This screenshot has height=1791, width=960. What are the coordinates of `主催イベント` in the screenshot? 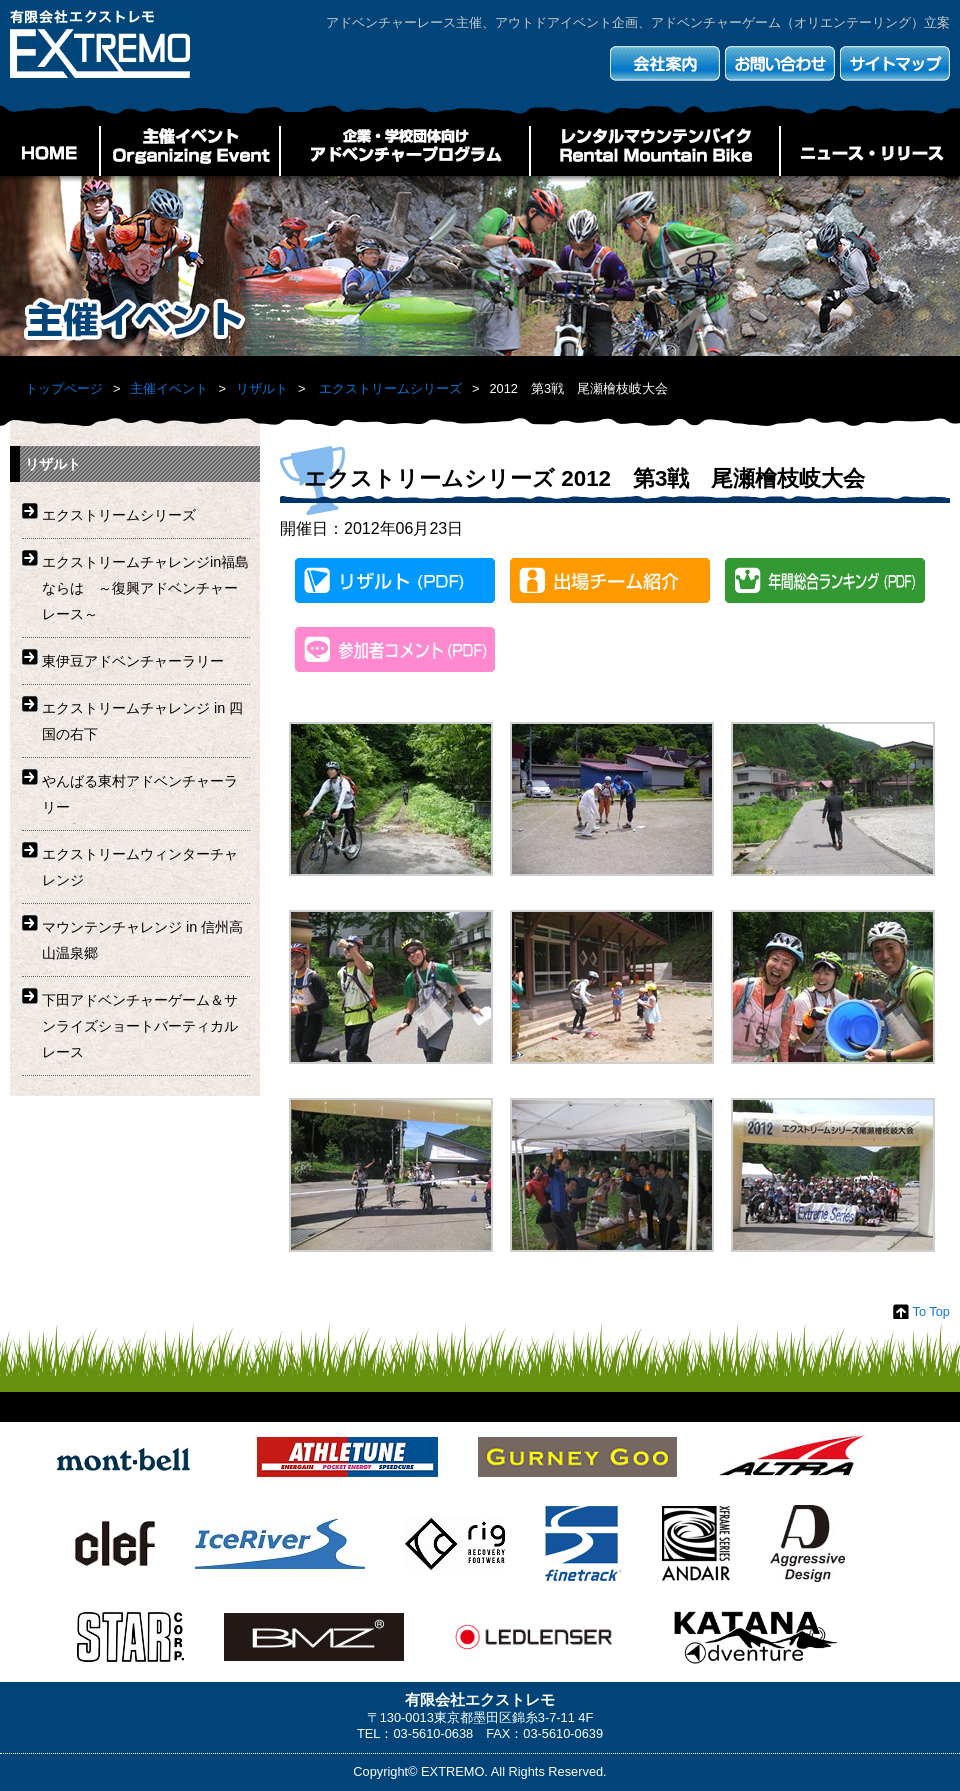 It's located at (190, 151).